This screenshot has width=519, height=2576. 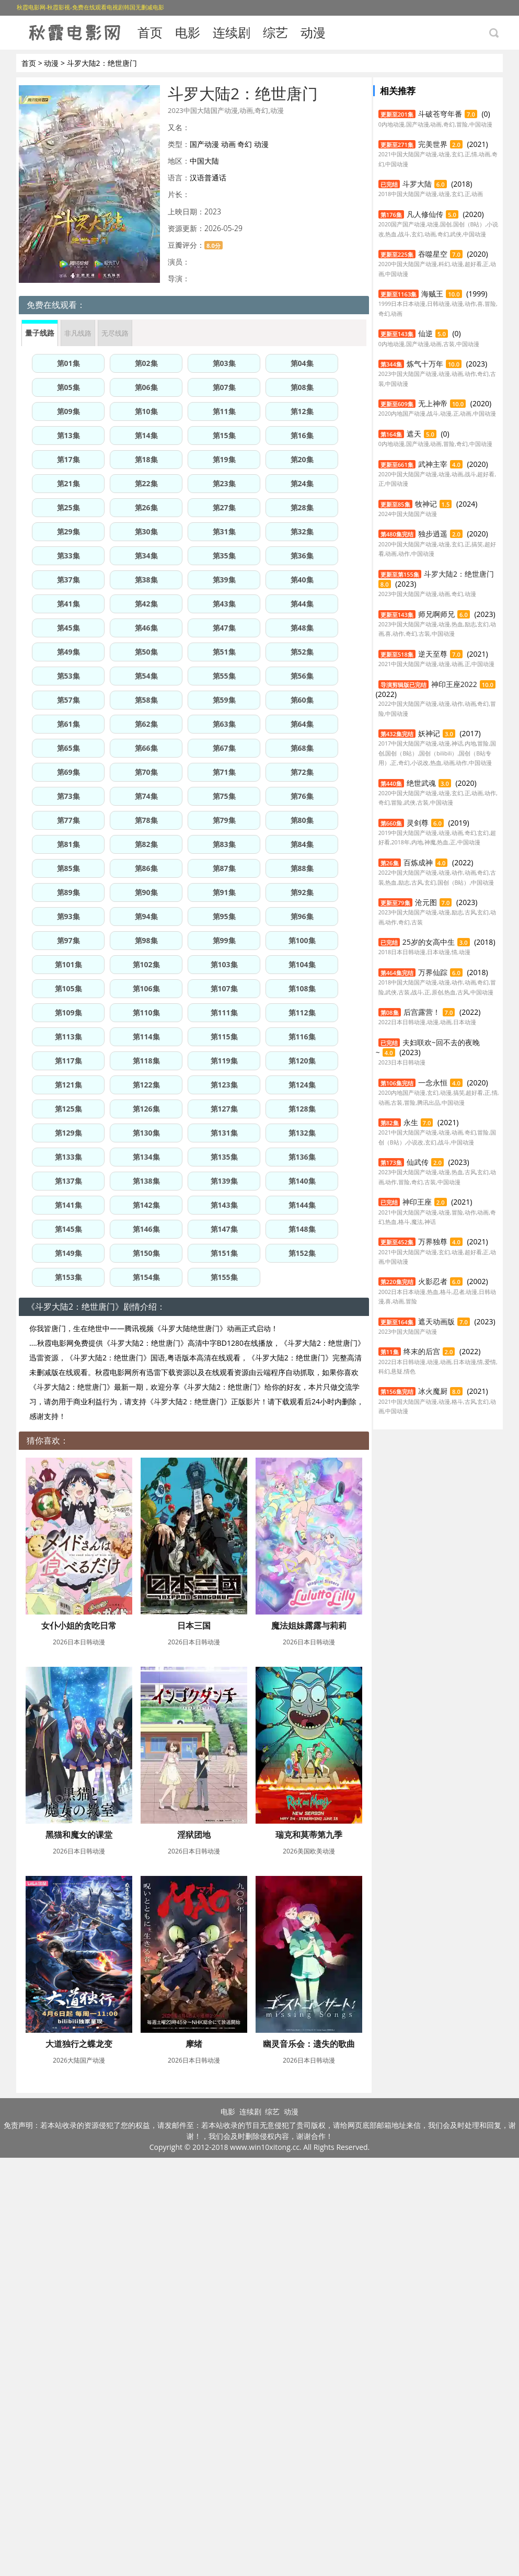 What do you see at coordinates (224, 844) in the screenshot?
I see `第83集` at bounding box center [224, 844].